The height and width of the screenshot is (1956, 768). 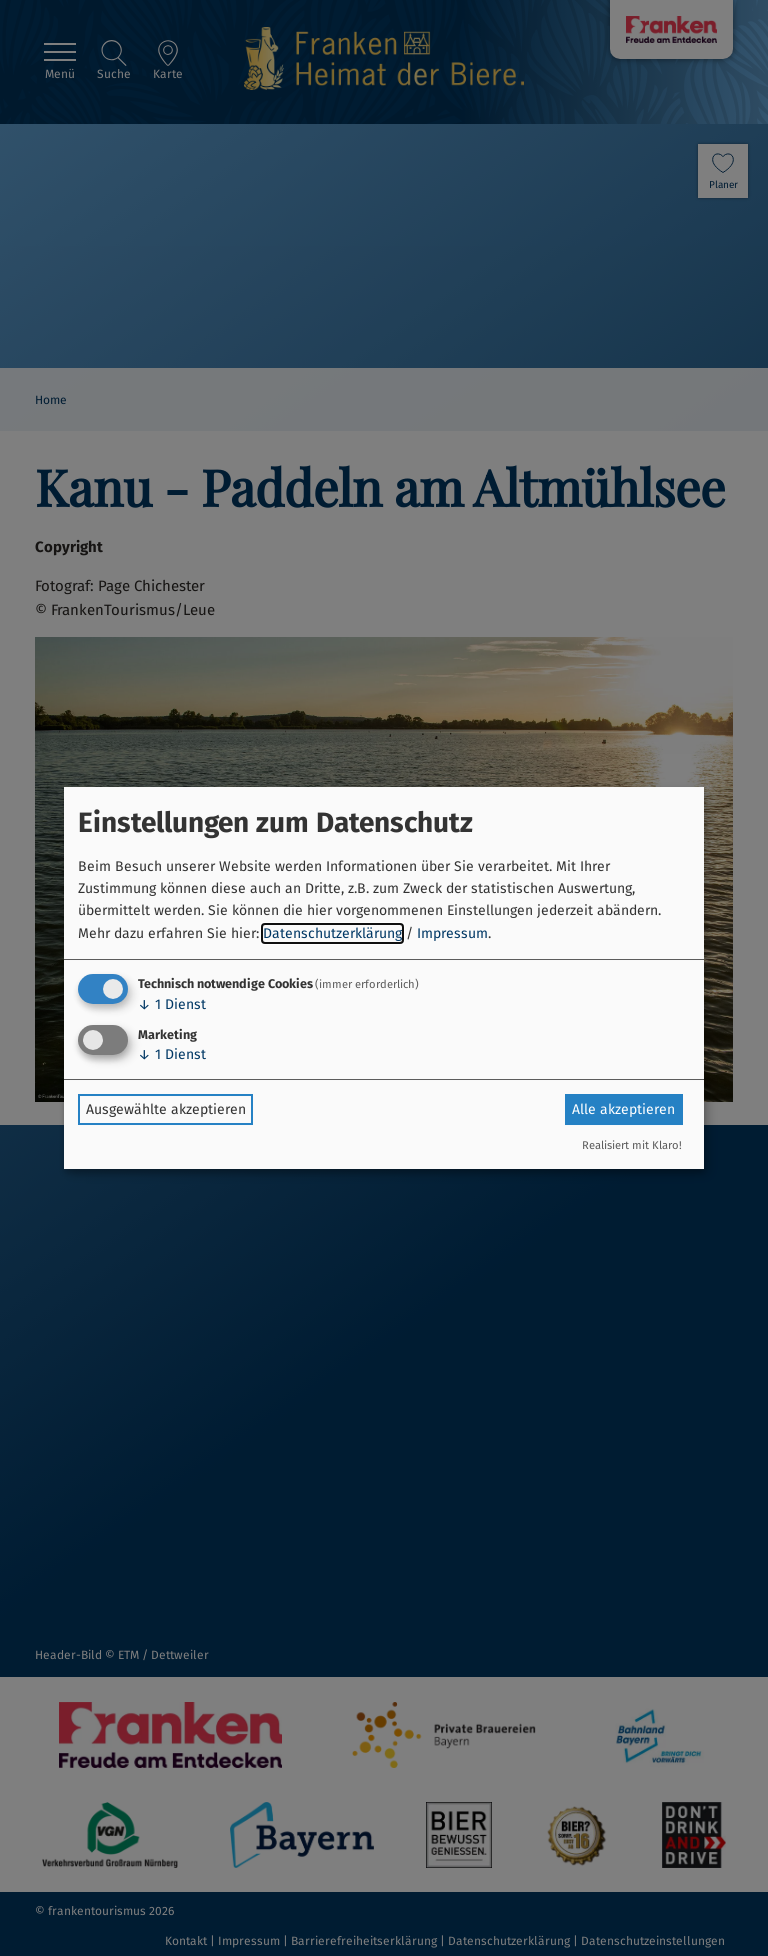 What do you see at coordinates (632, 1145) in the screenshot?
I see `Realisiert mit Klaro!` at bounding box center [632, 1145].